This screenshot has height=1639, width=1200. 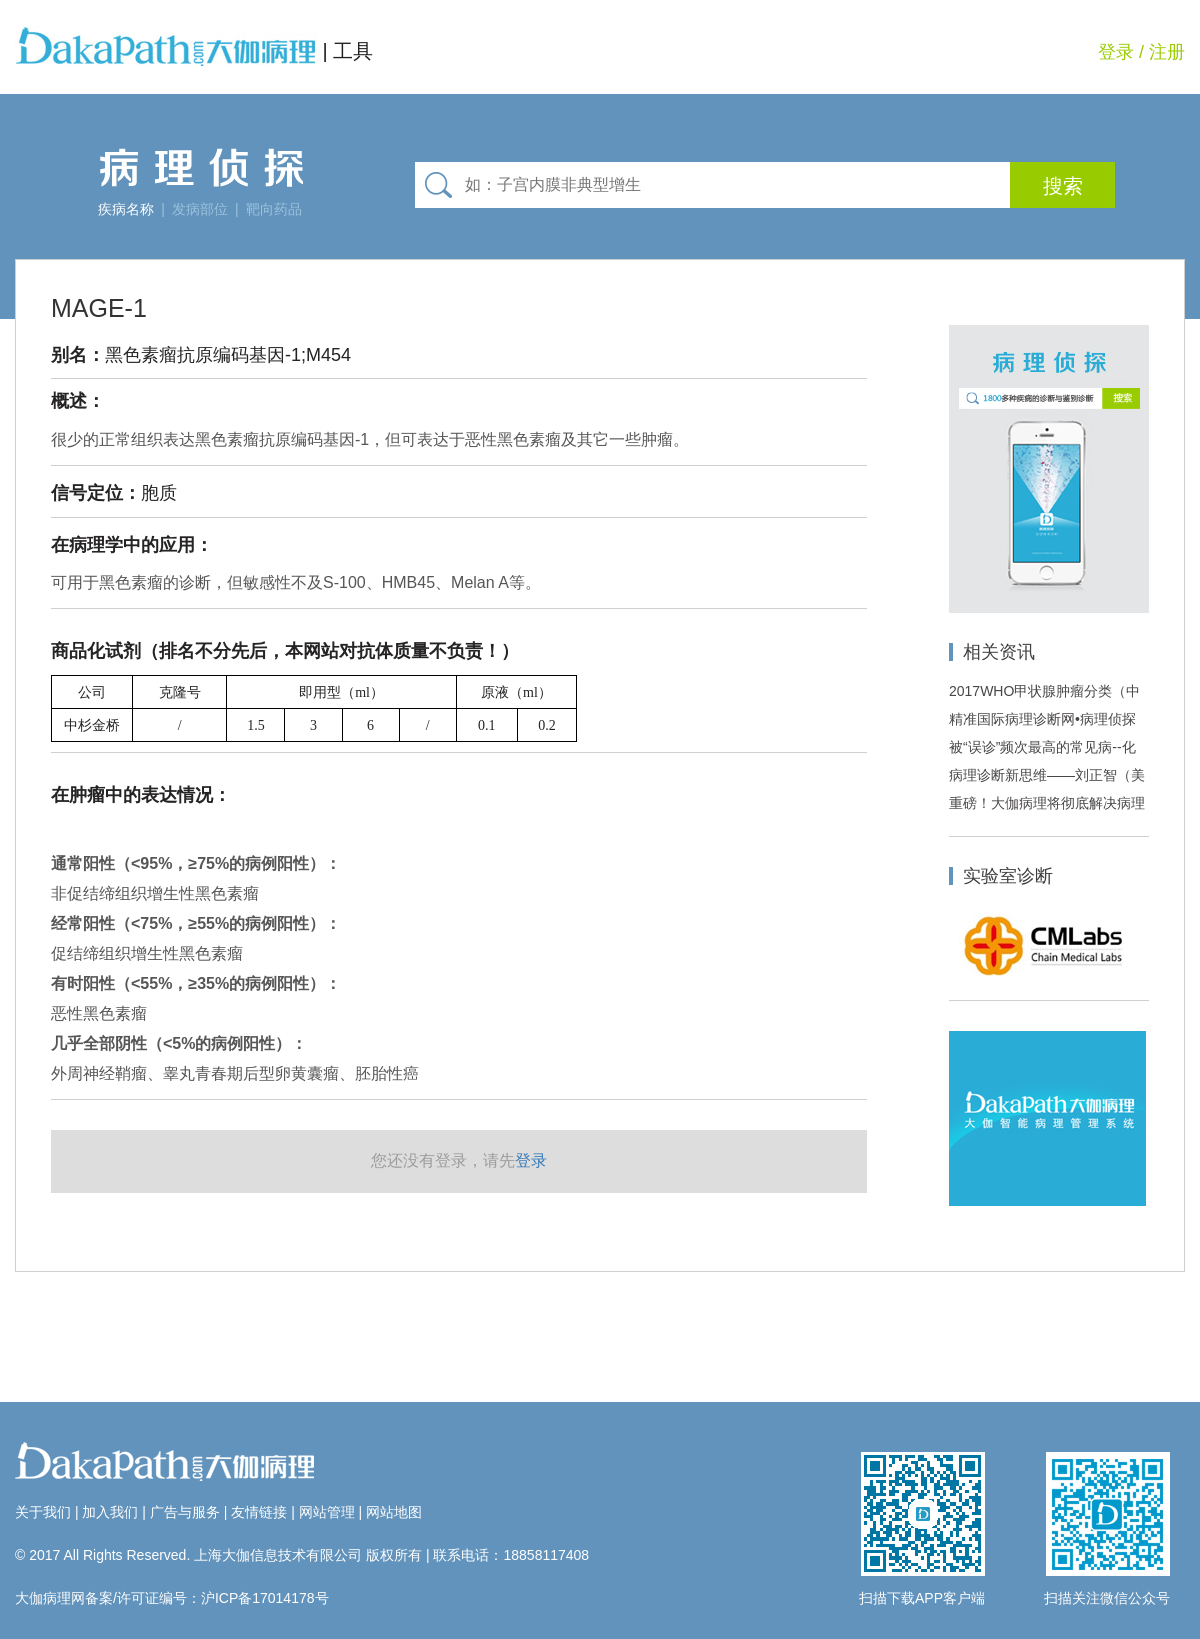 What do you see at coordinates (200, 209) in the screenshot?
I see `发病部位` at bounding box center [200, 209].